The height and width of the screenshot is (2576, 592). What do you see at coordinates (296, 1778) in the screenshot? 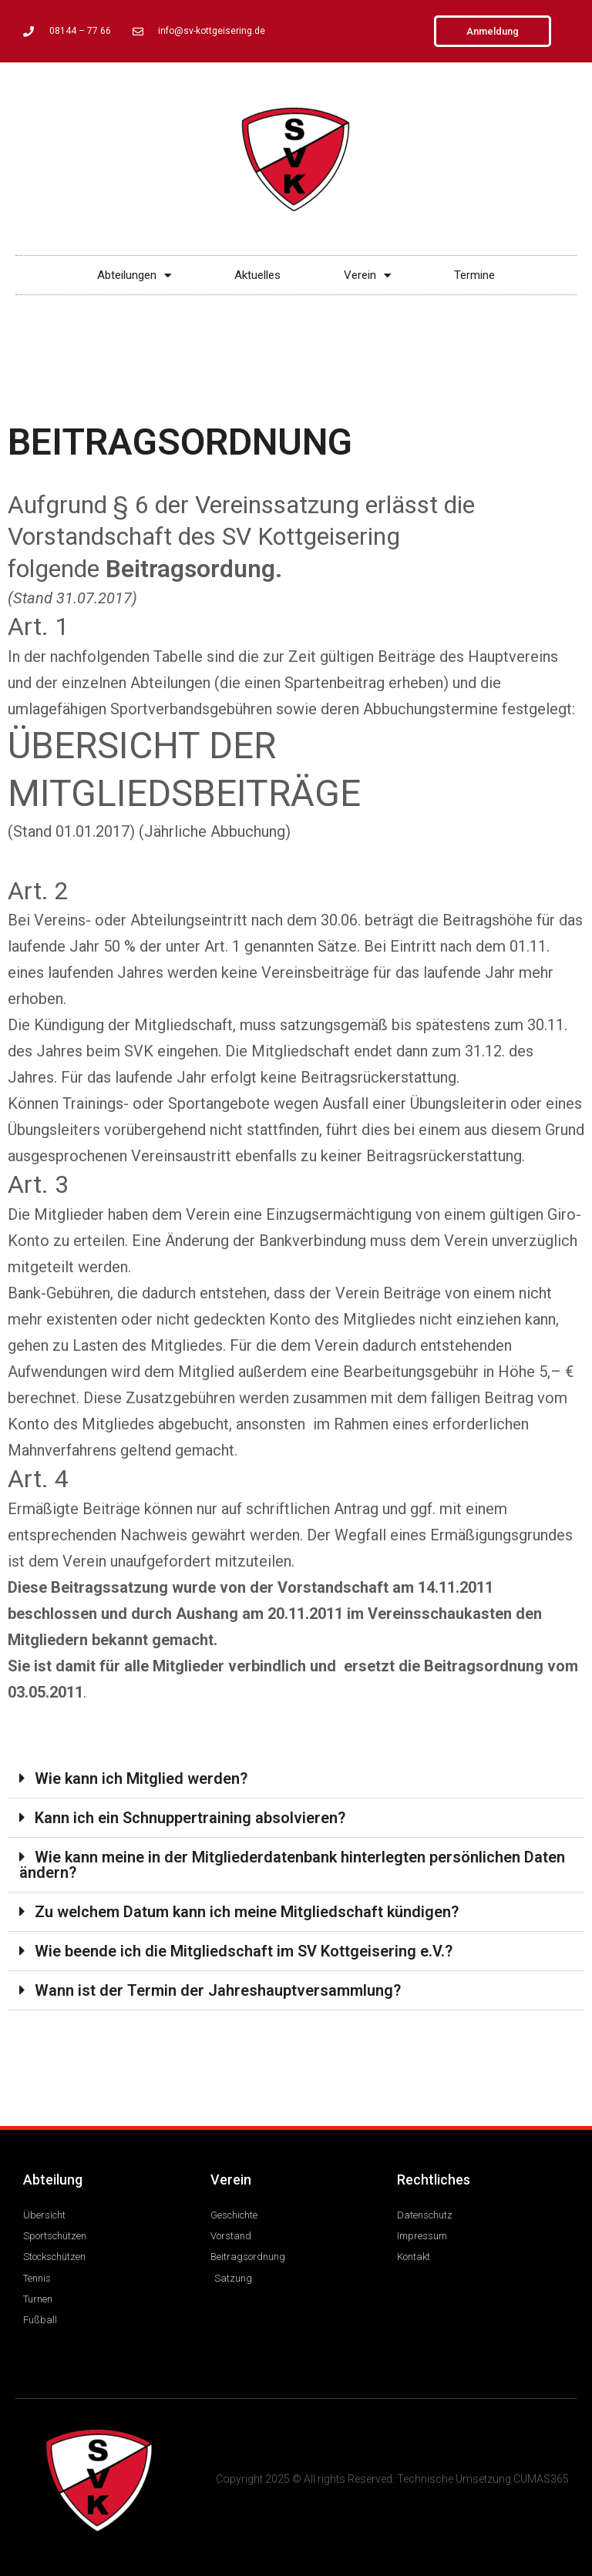
I see `[button]` at bounding box center [296, 1778].